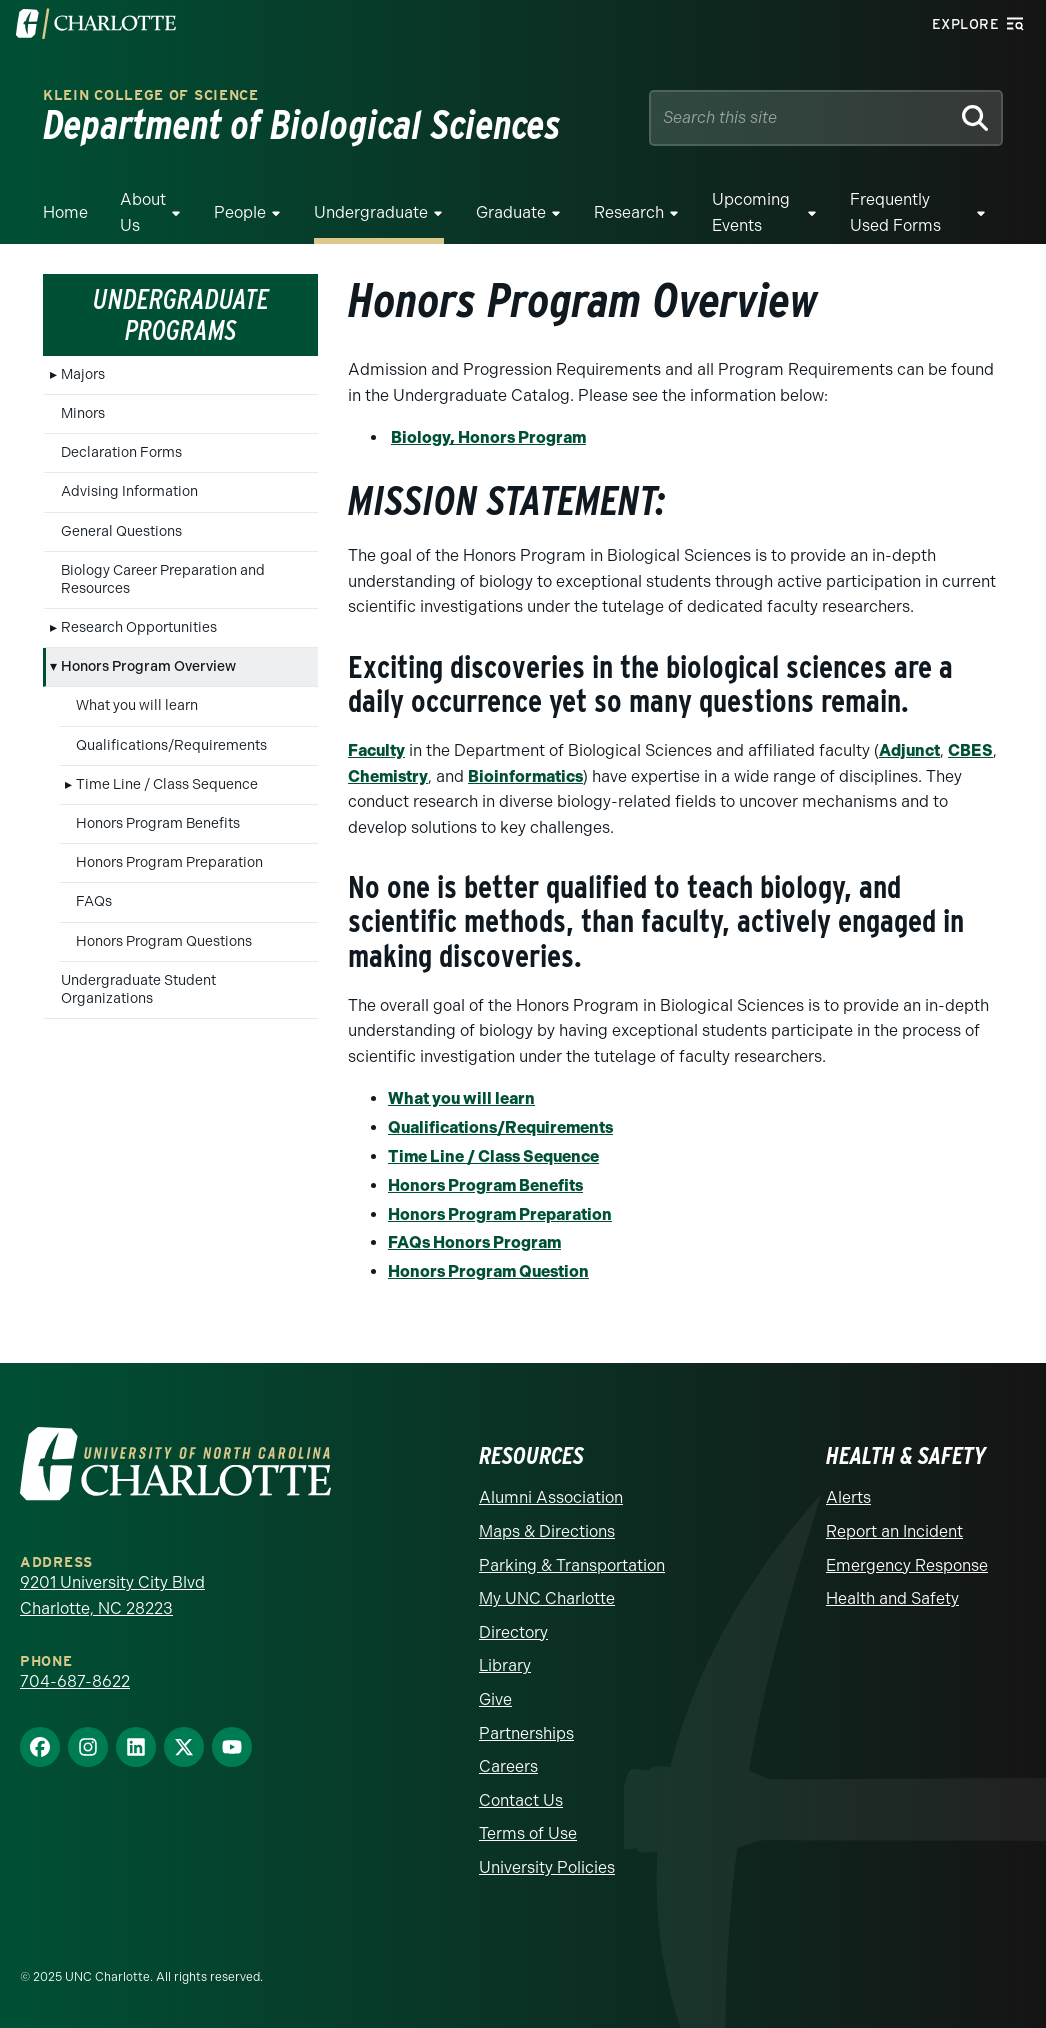  Describe the element at coordinates (240, 212) in the screenshot. I see `People` at that location.